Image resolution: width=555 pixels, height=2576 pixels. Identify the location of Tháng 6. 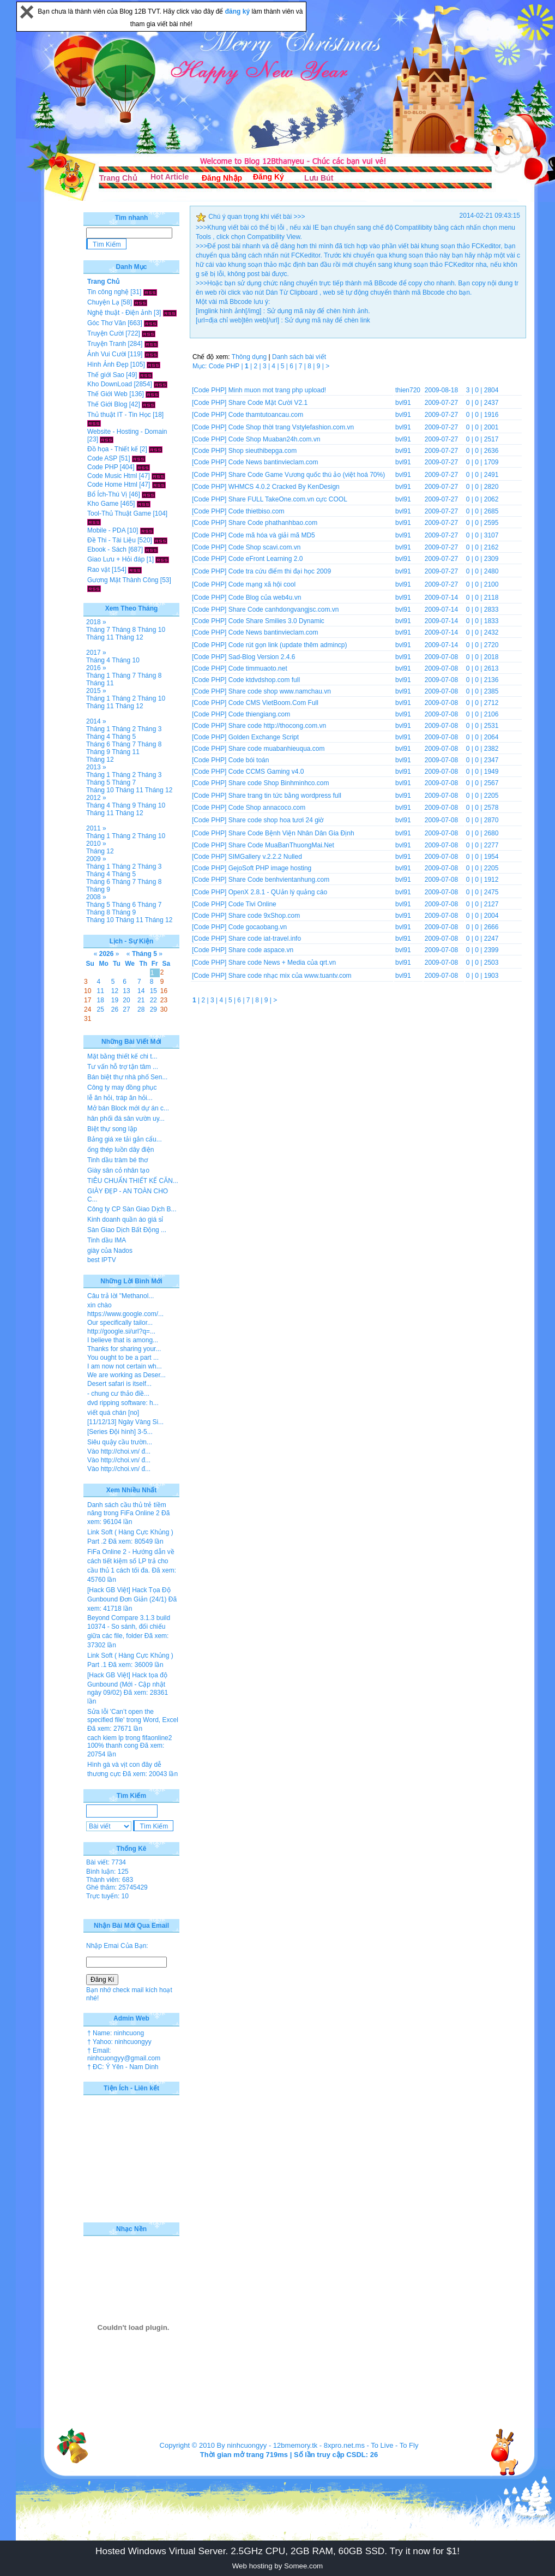
(98, 744).